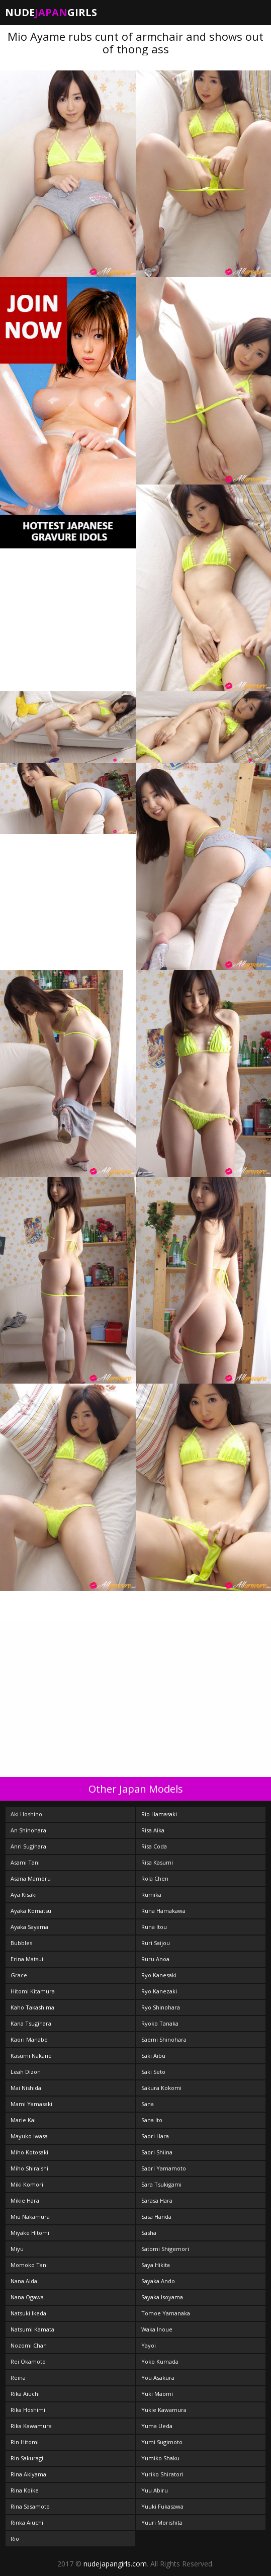 The height and width of the screenshot is (2576, 271). I want to click on Kaori Manabe, so click(29, 2039).